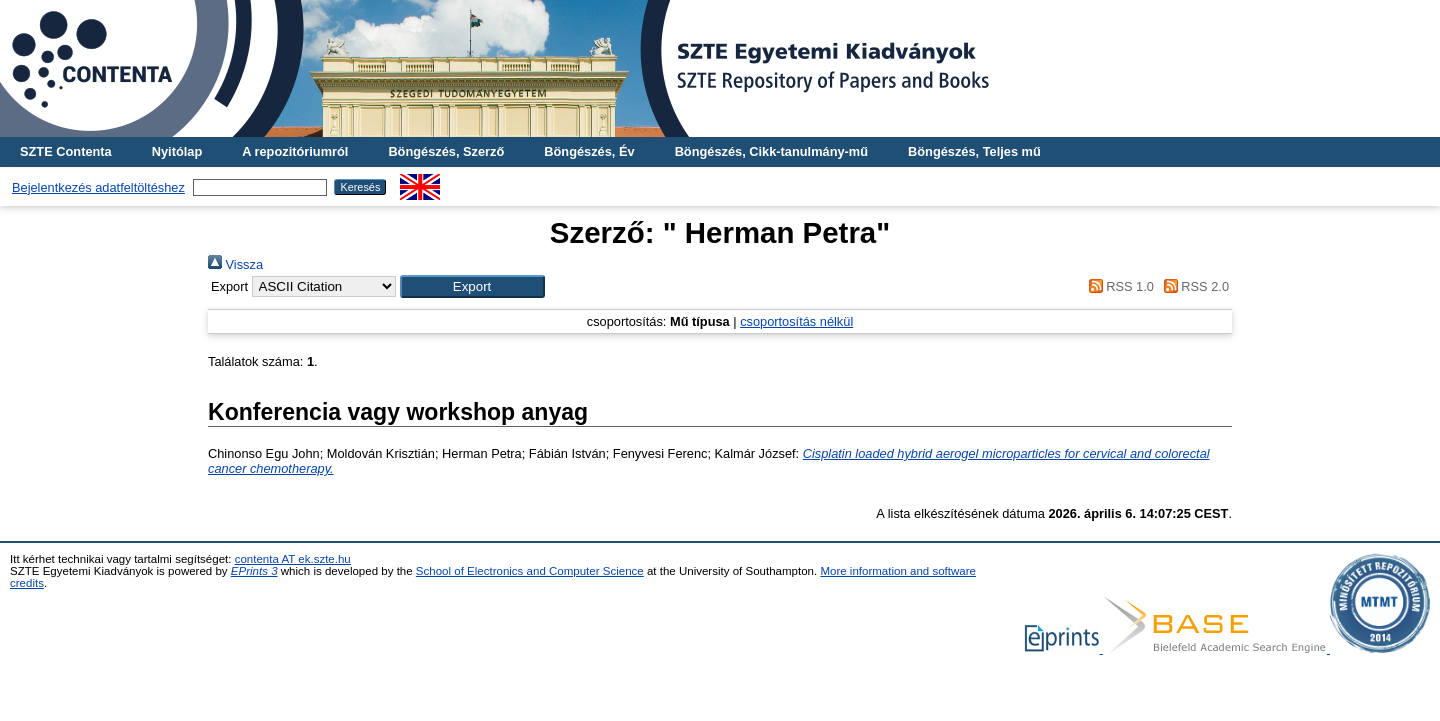 The width and height of the screenshot is (1440, 721). What do you see at coordinates (235, 264) in the screenshot?
I see `Vissza` at bounding box center [235, 264].